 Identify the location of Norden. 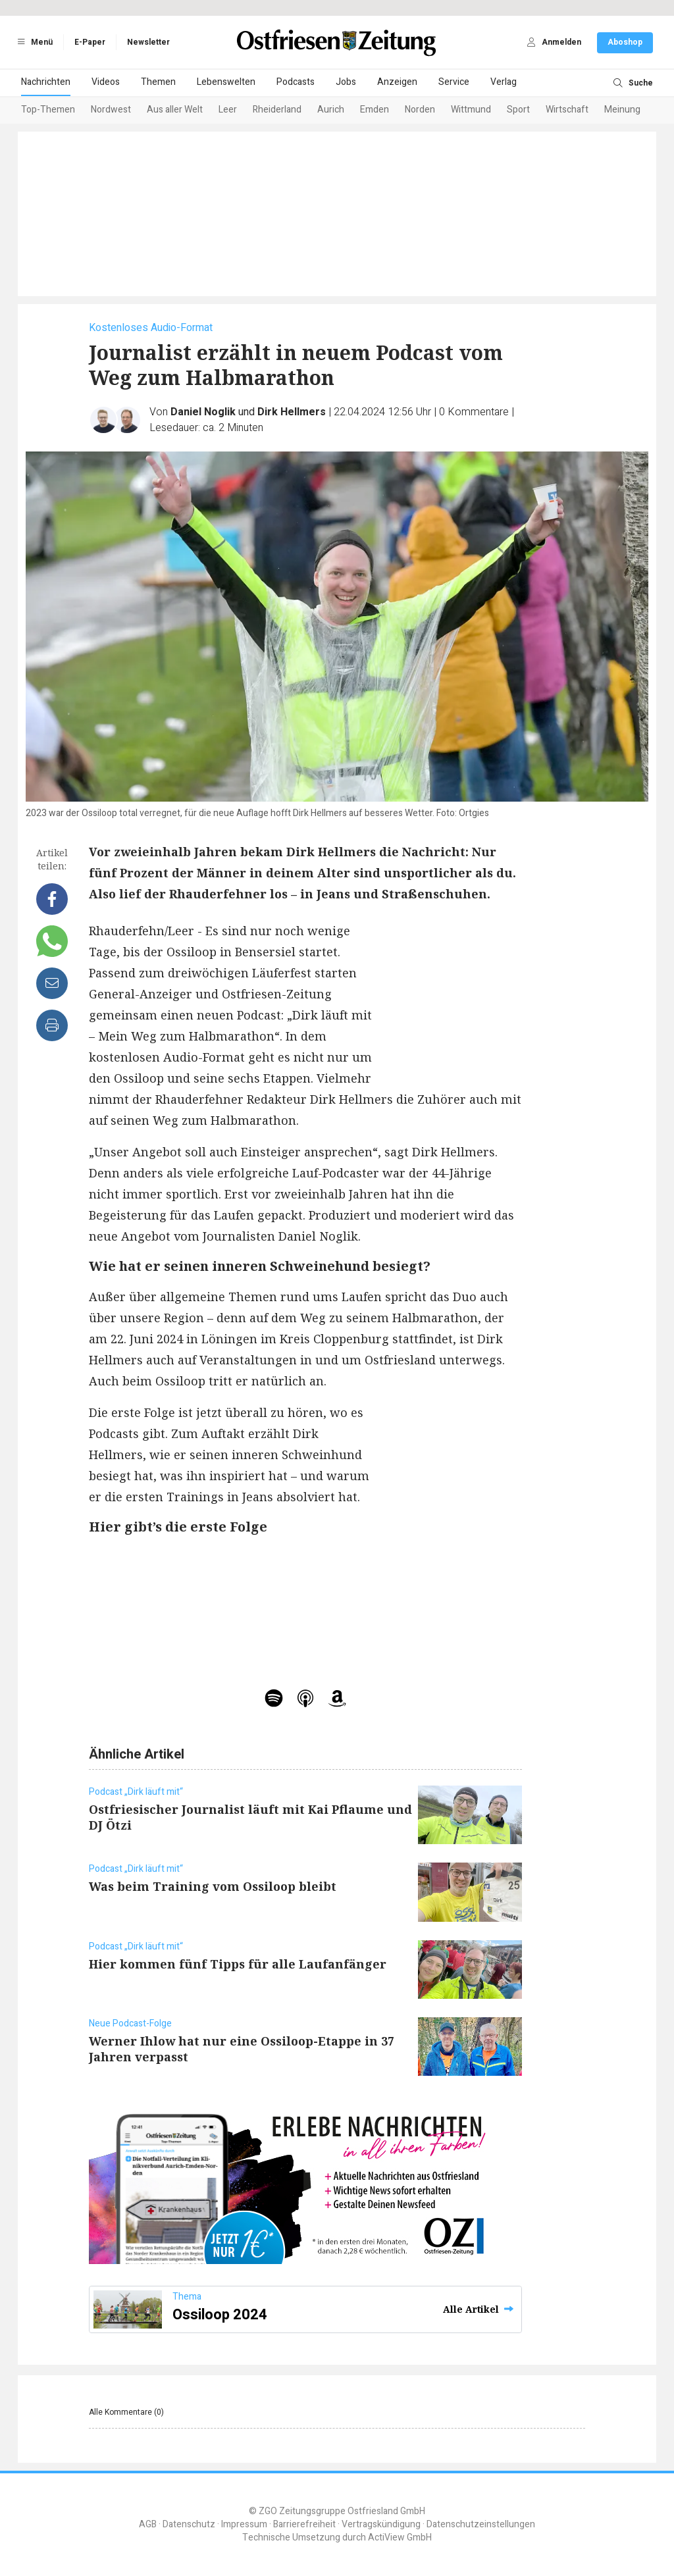
(420, 109).